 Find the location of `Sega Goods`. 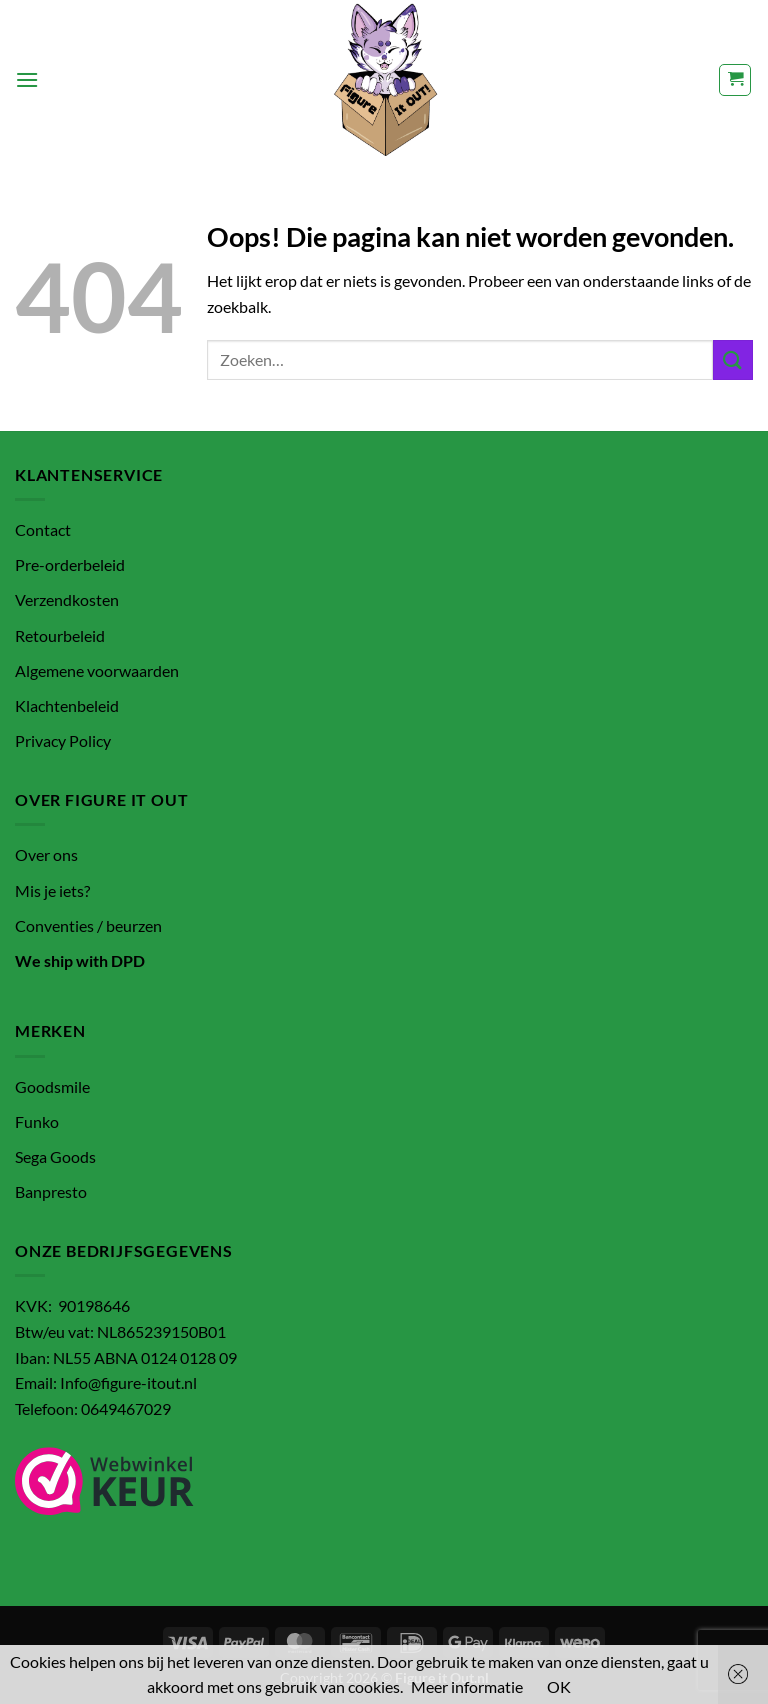

Sega Goods is located at coordinates (55, 1156).